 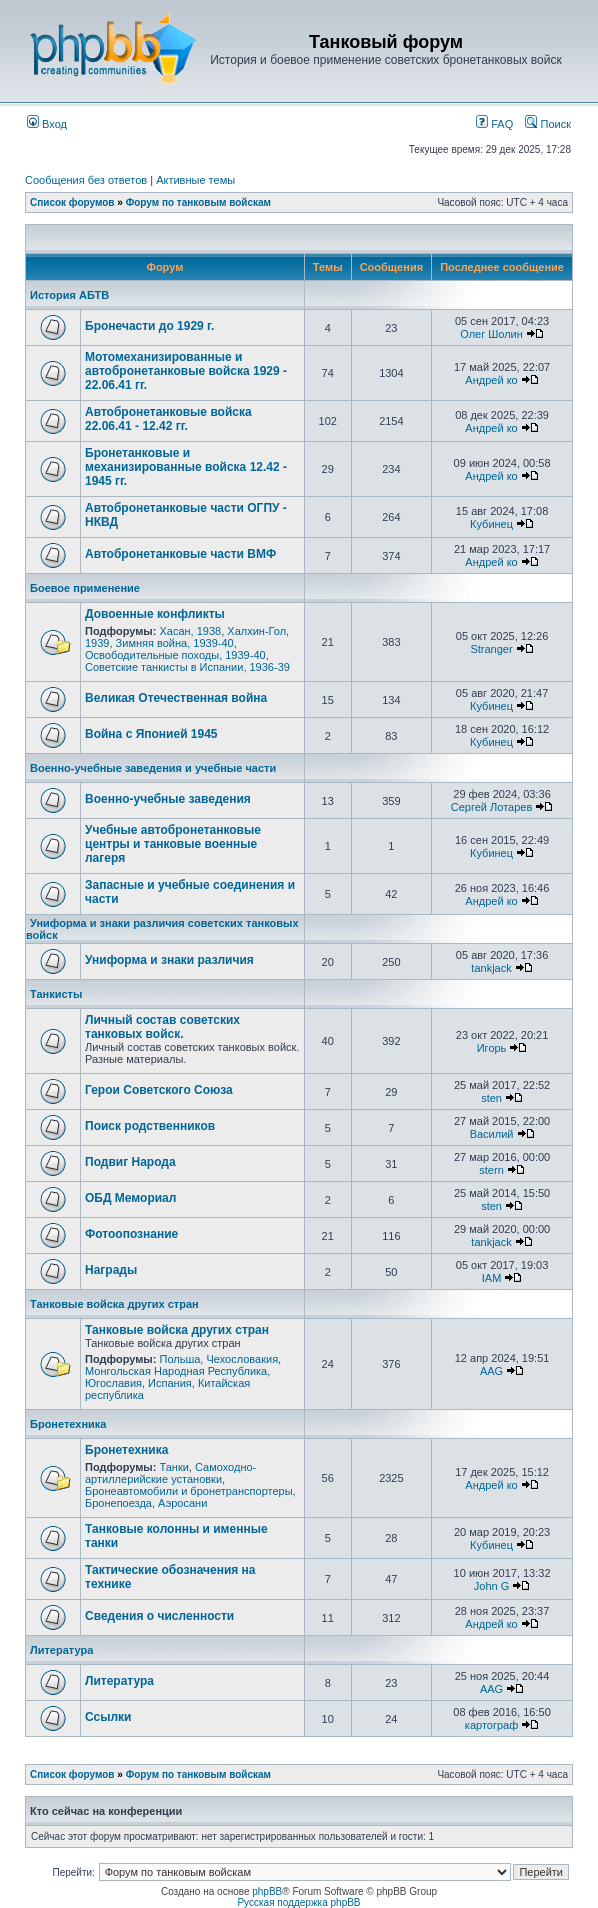 I want to click on Учебные автобронетанковые центры и танковые военные лагеря, so click(x=173, y=844).